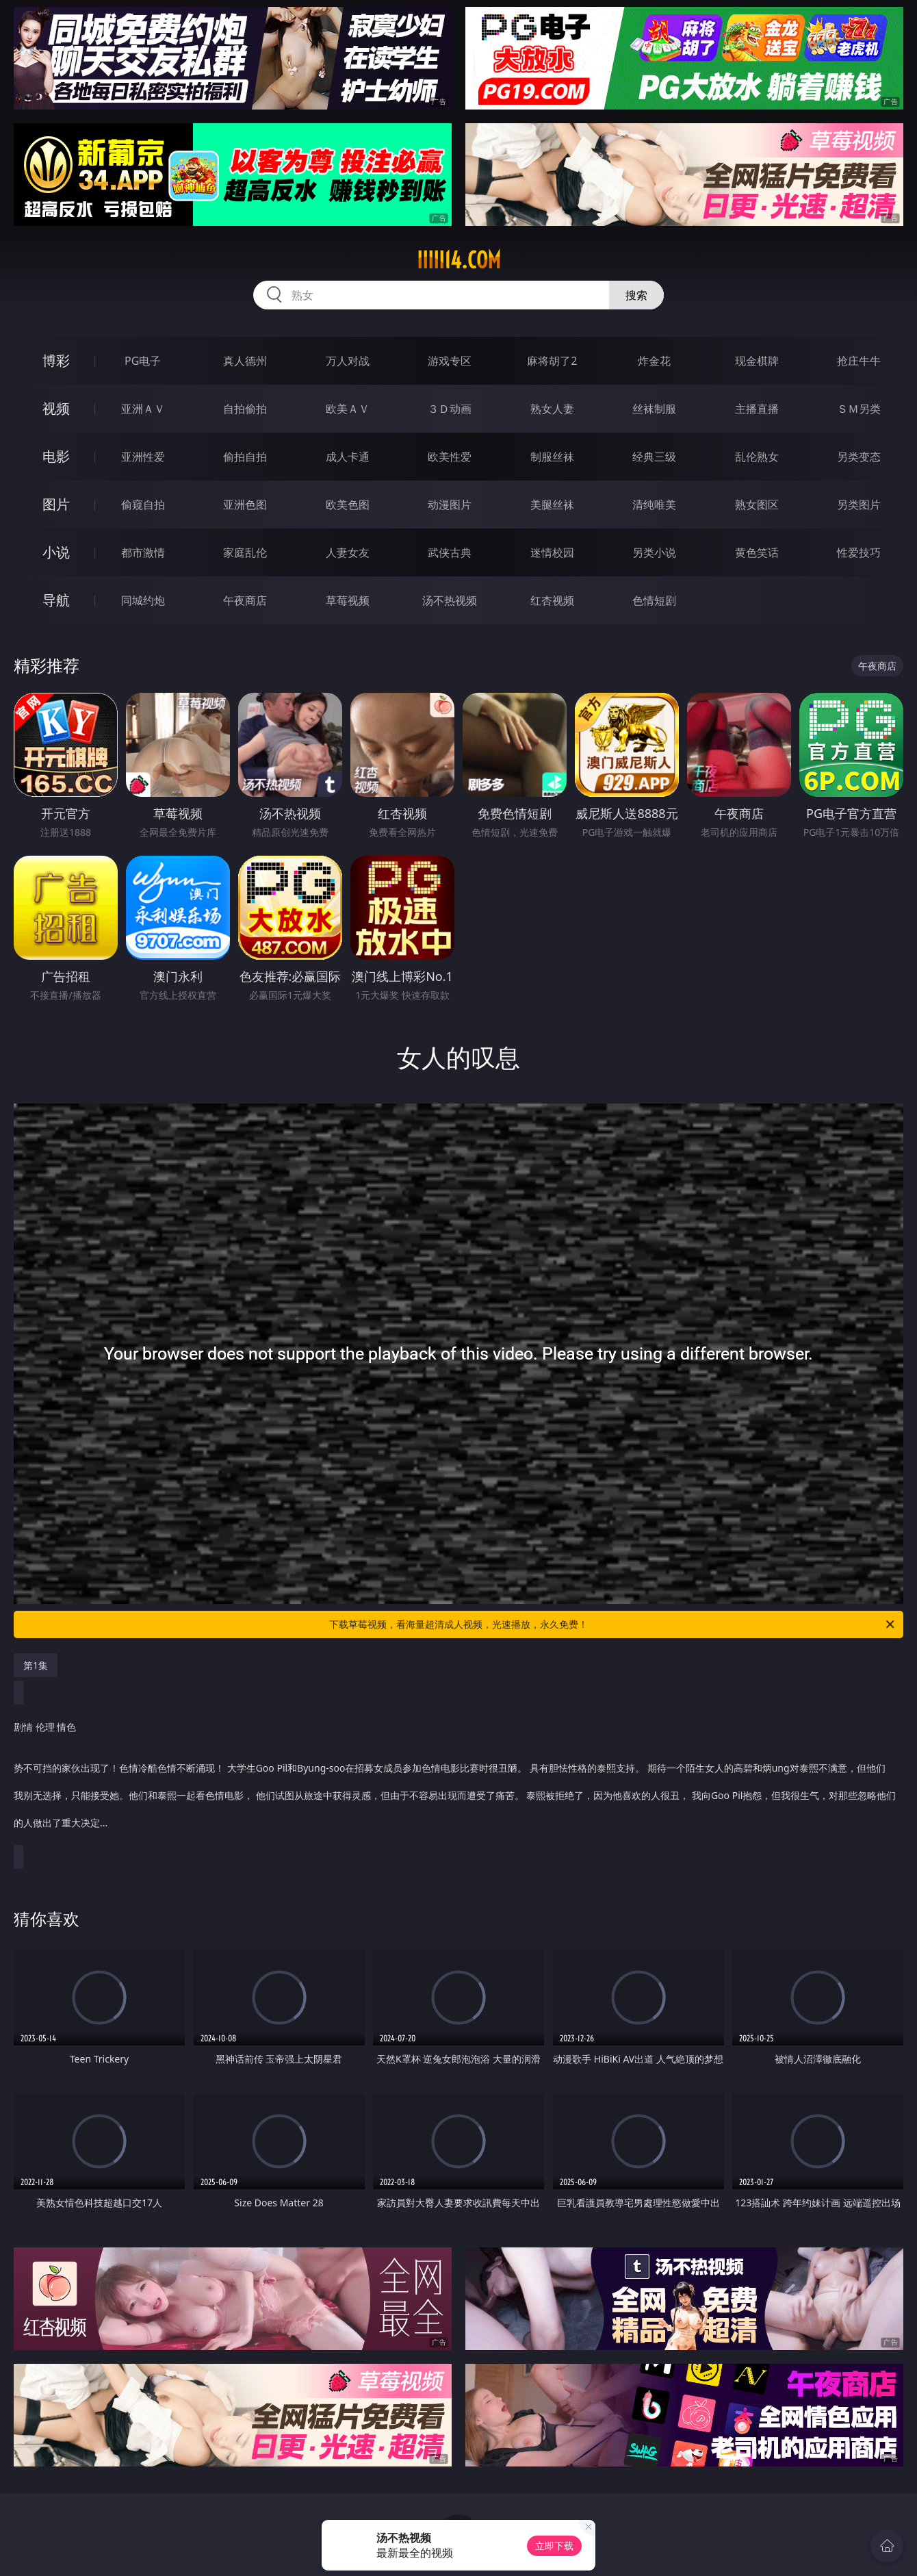 The image size is (917, 2576). I want to click on 麻将胡了2, so click(552, 360).